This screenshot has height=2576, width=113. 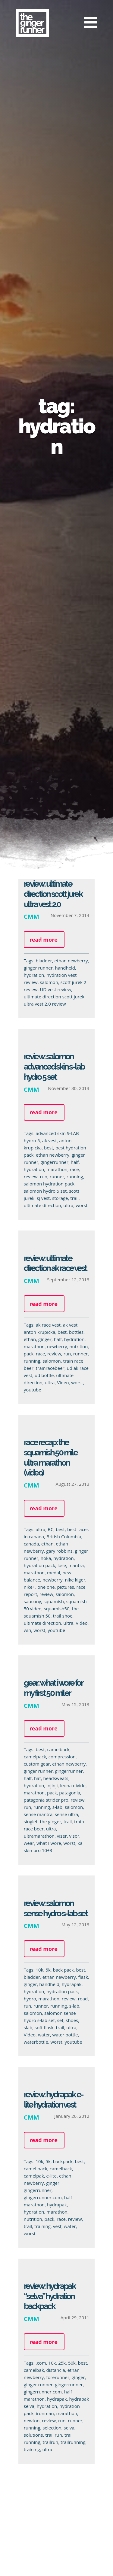 What do you see at coordinates (71, 961) in the screenshot?
I see `ethan newberry` at bounding box center [71, 961].